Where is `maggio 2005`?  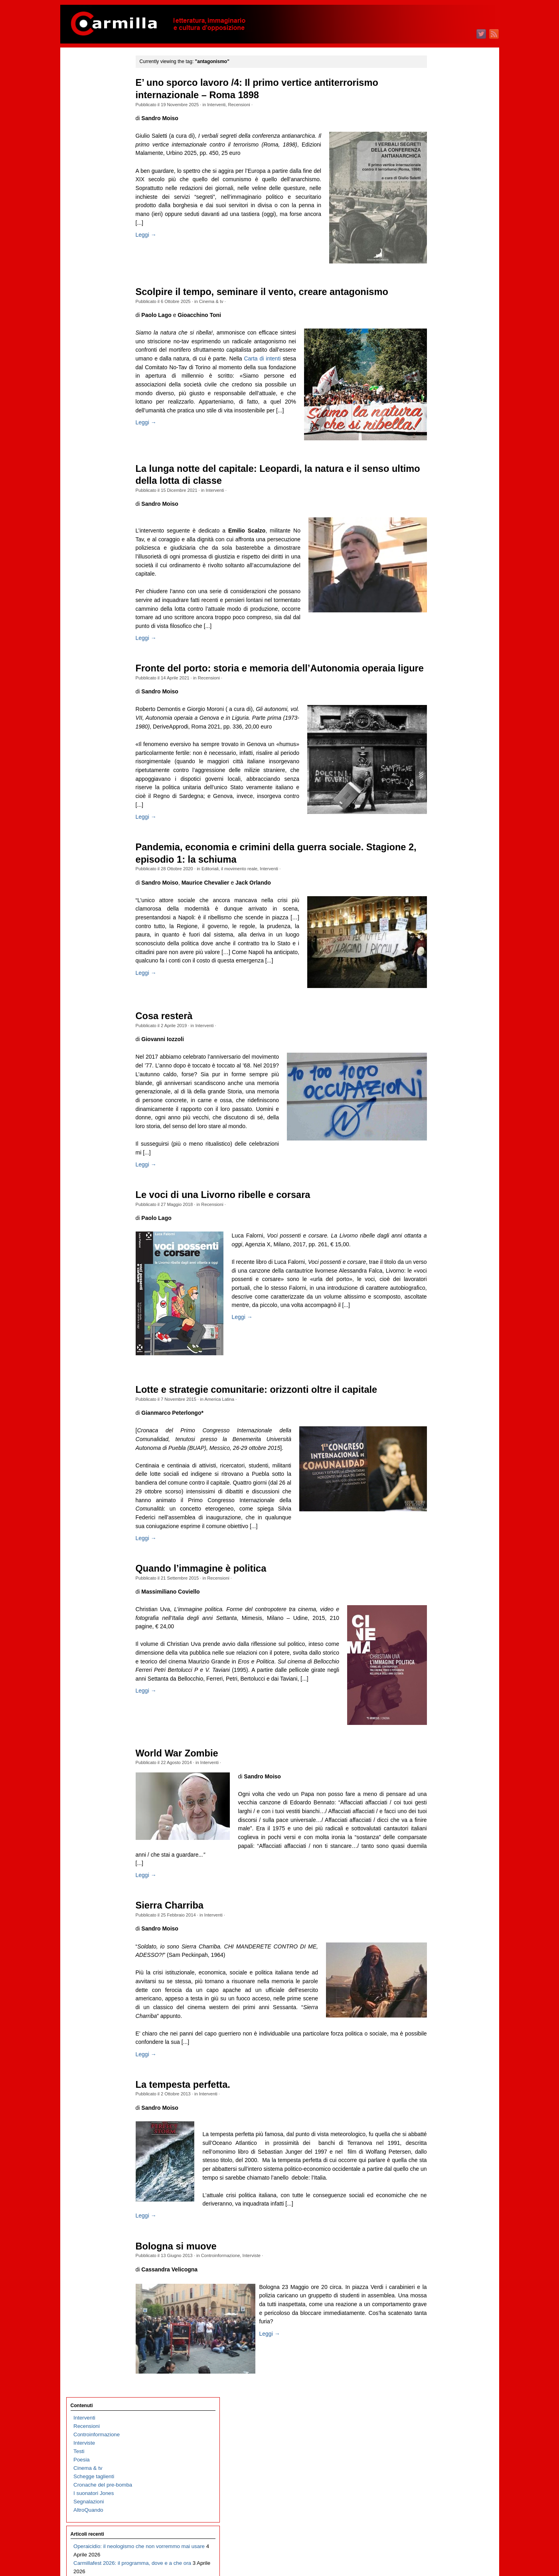 maggio 2005 is located at coordinates (438, 2260).